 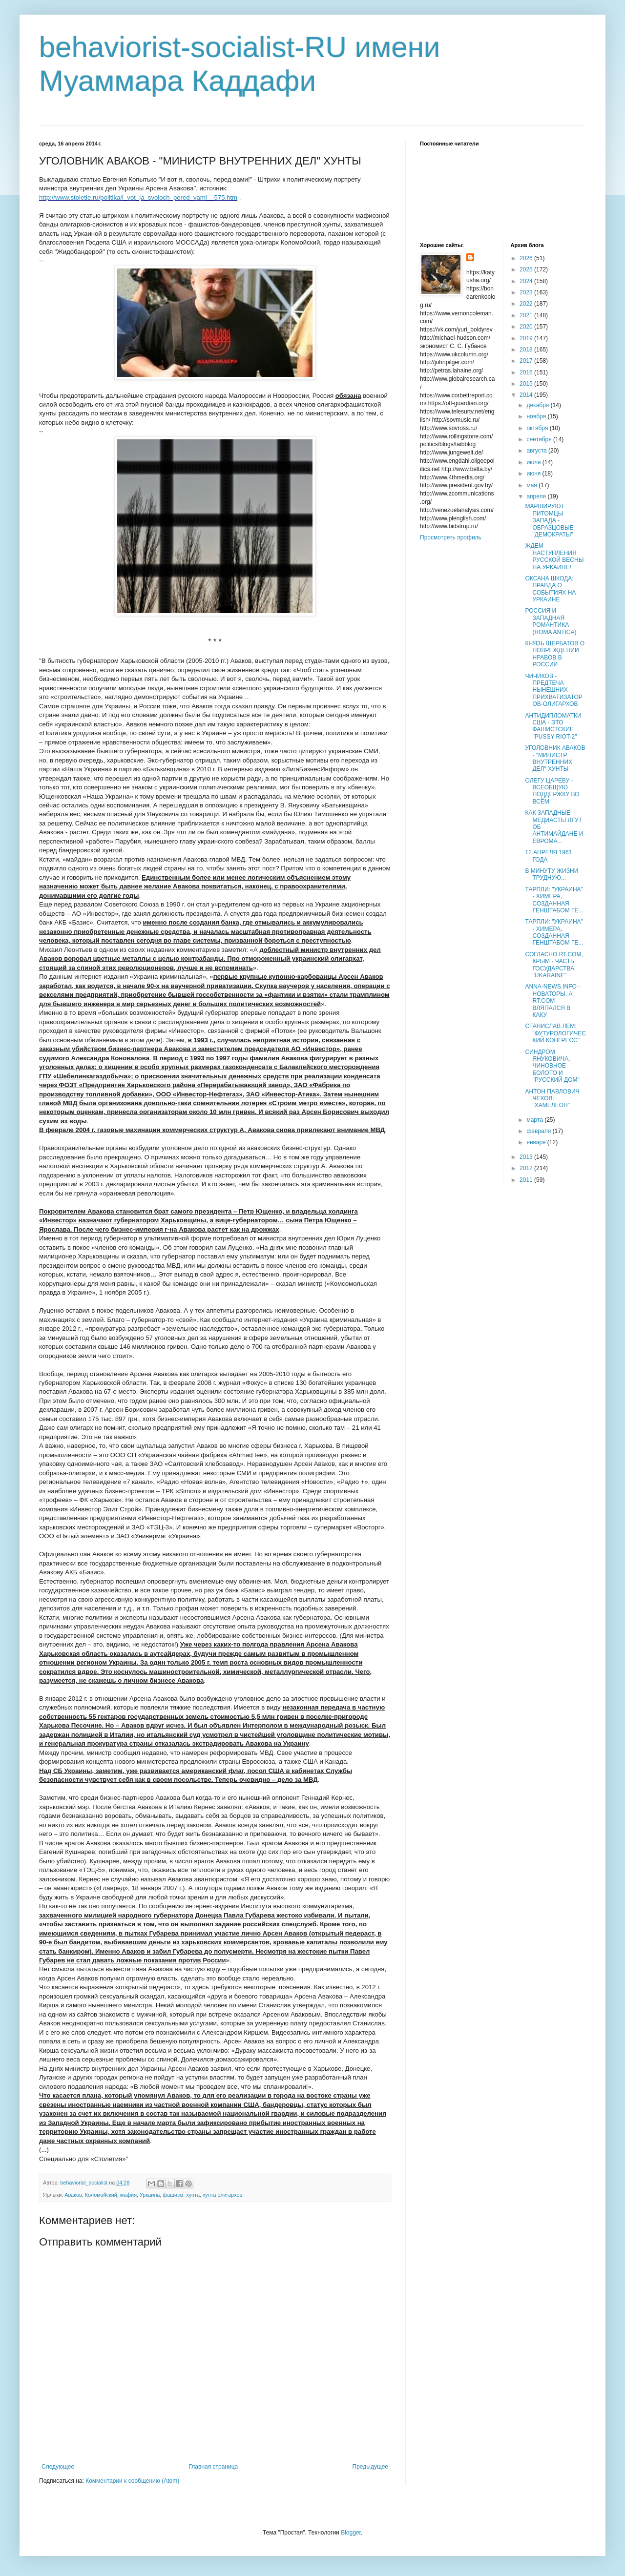 I want to click on 2019, so click(x=527, y=338).